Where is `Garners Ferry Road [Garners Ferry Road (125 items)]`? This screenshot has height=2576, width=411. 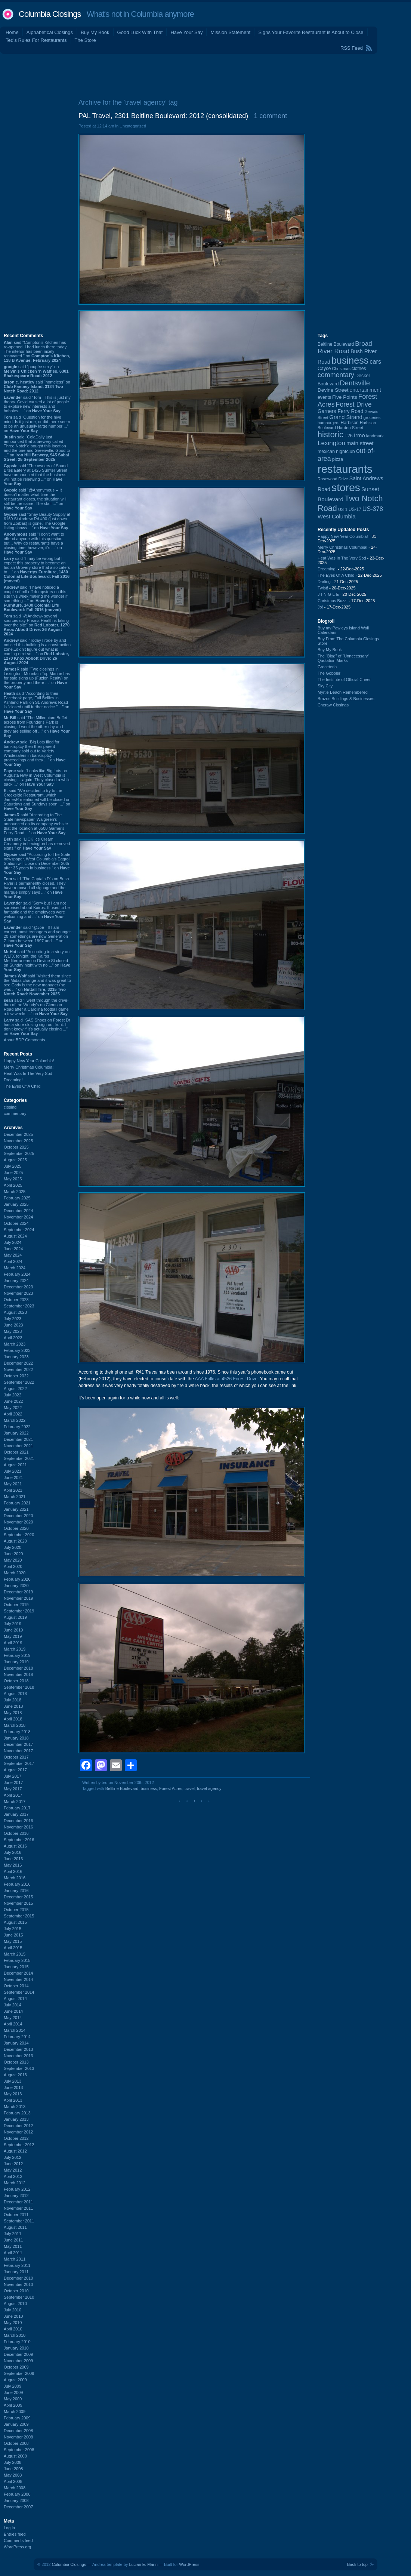
Garners Ferry Road [Garners Ferry Road (125 items)] is located at coordinates (340, 411).